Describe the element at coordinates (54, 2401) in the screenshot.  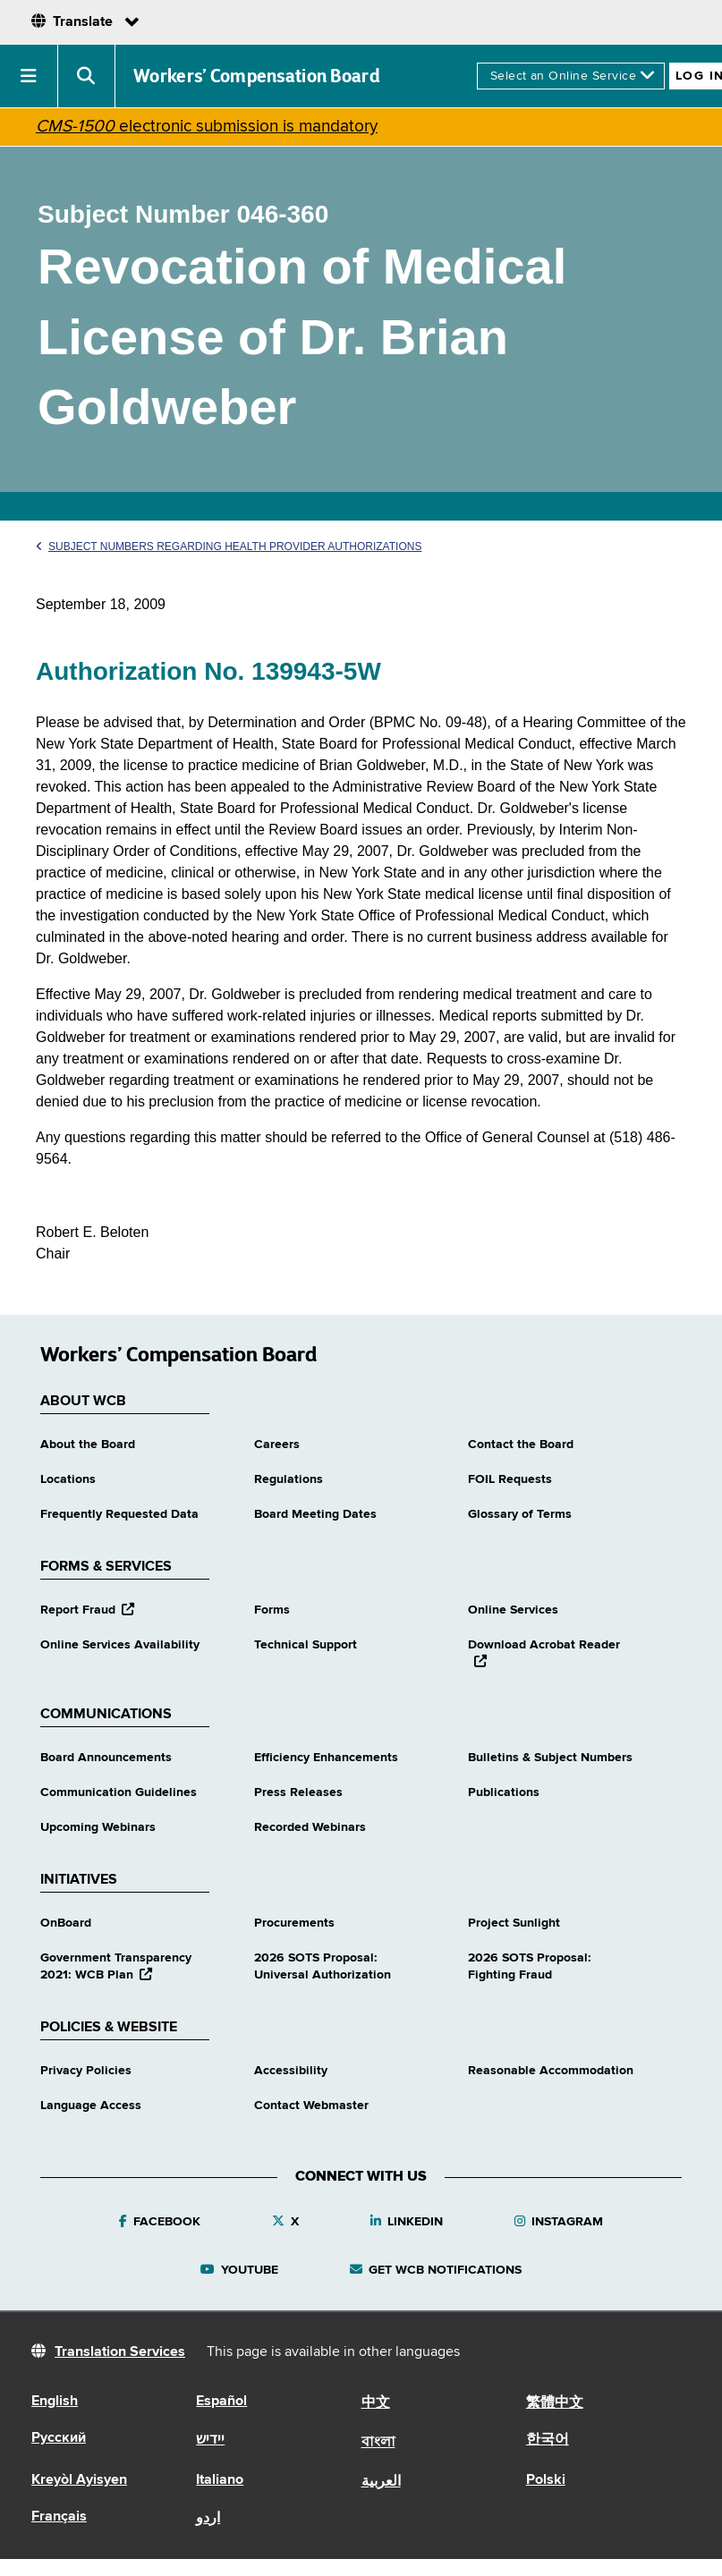
I see `English` at that location.